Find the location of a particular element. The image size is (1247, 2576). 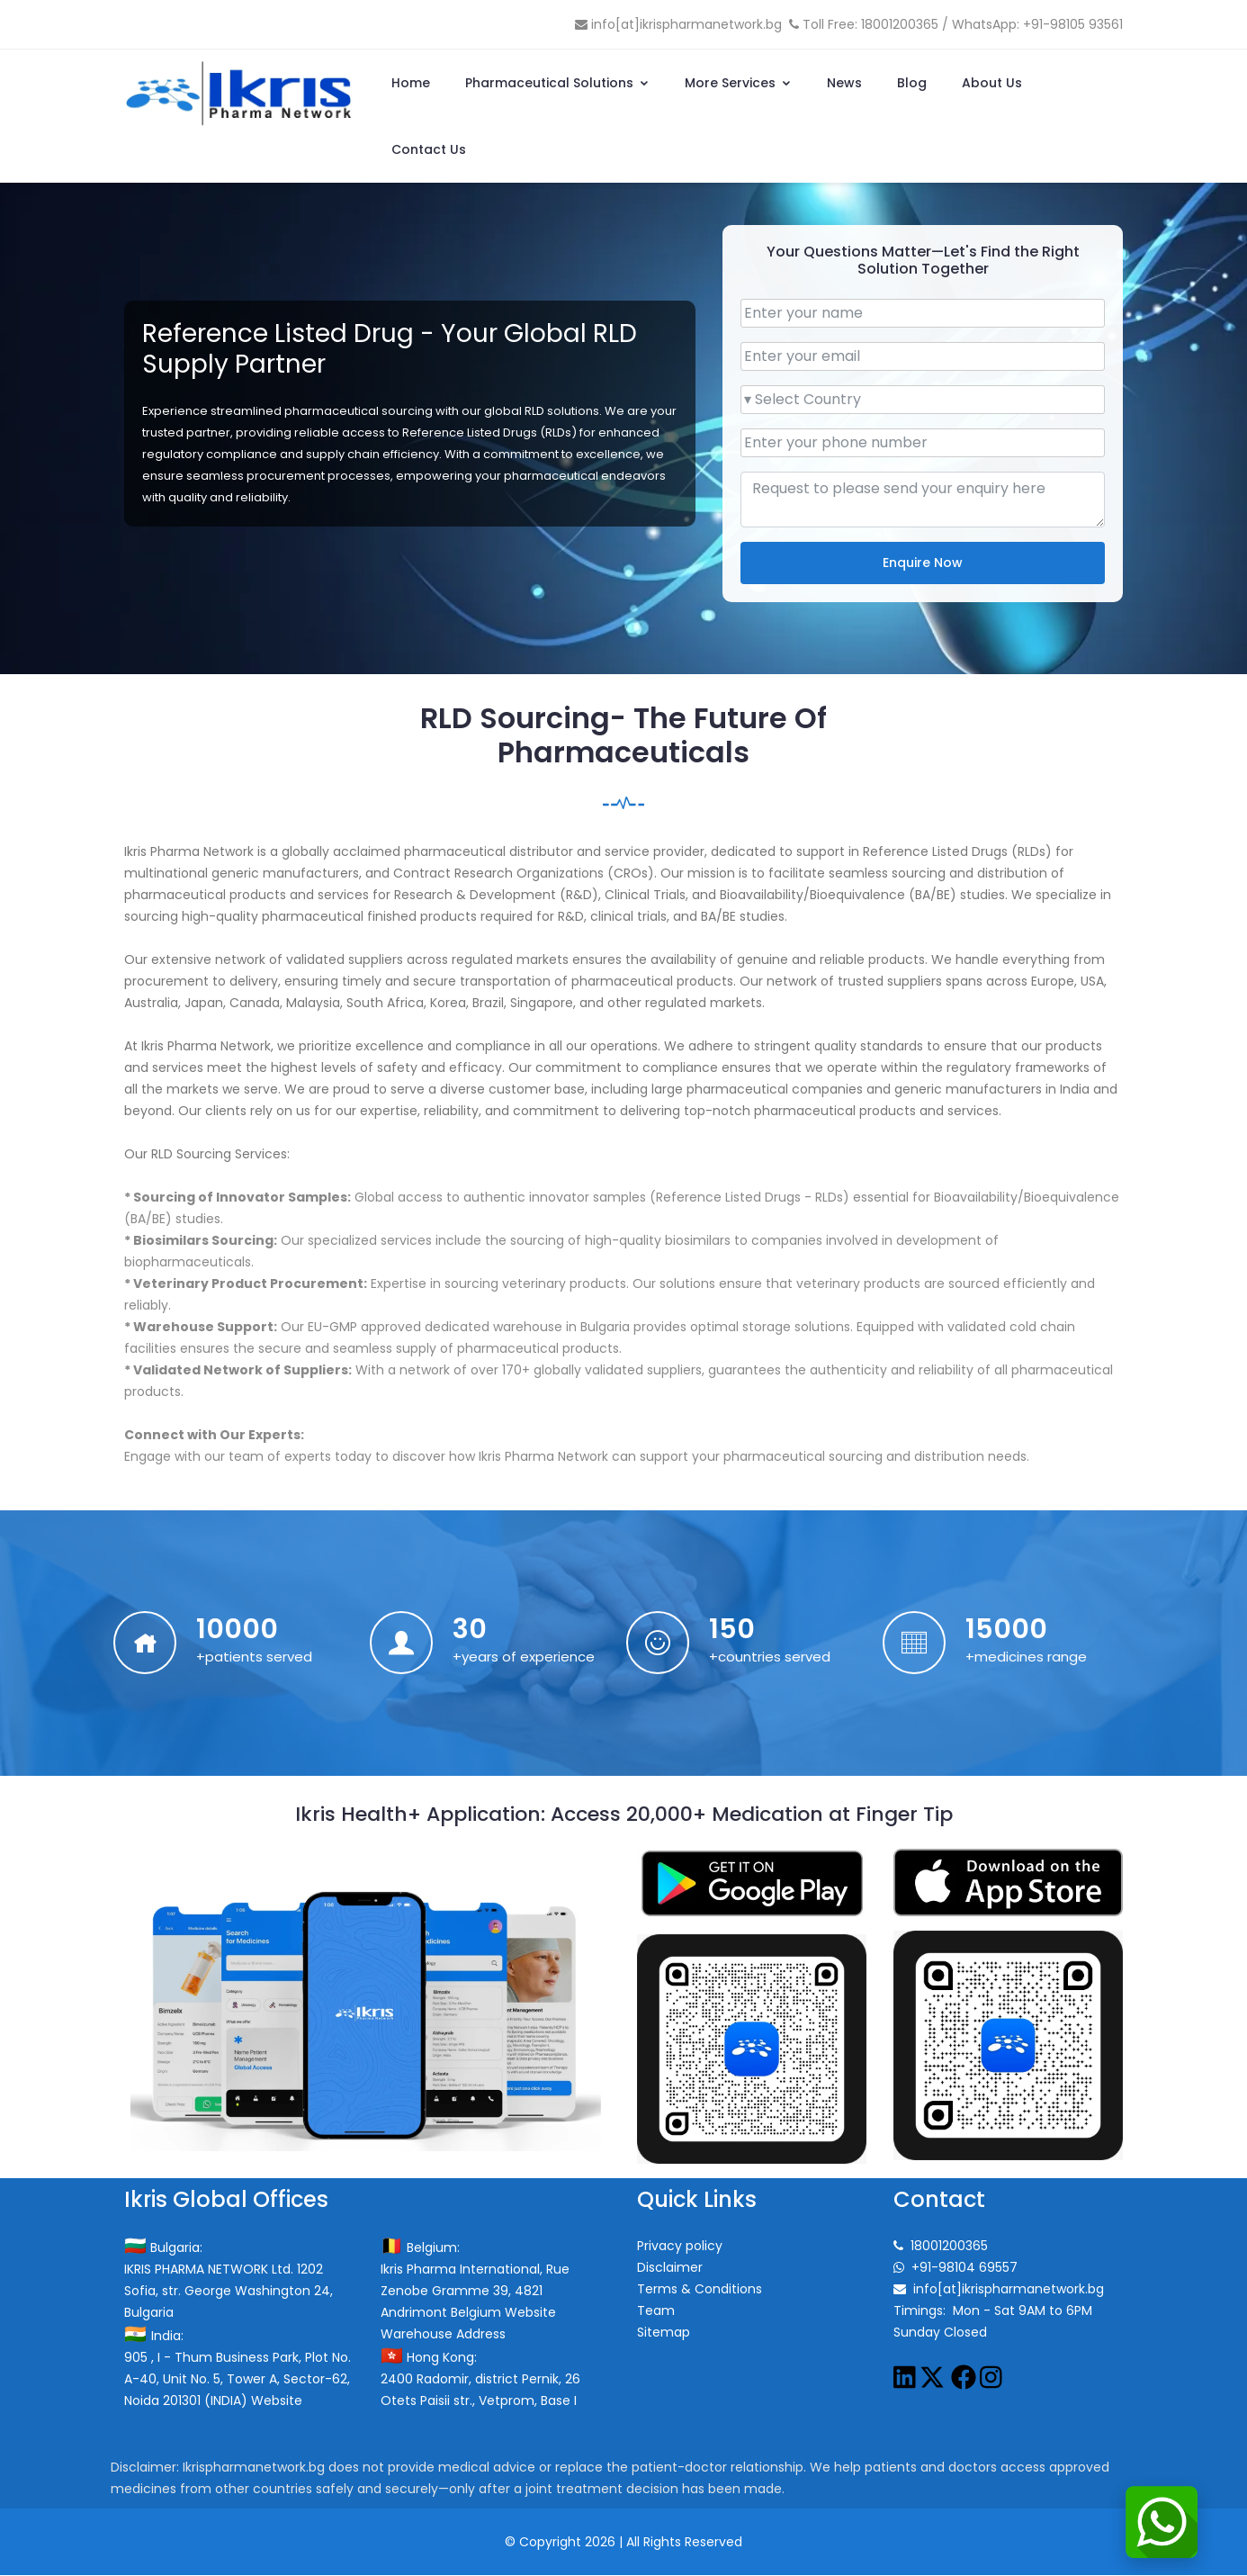

More Services is located at coordinates (738, 83).